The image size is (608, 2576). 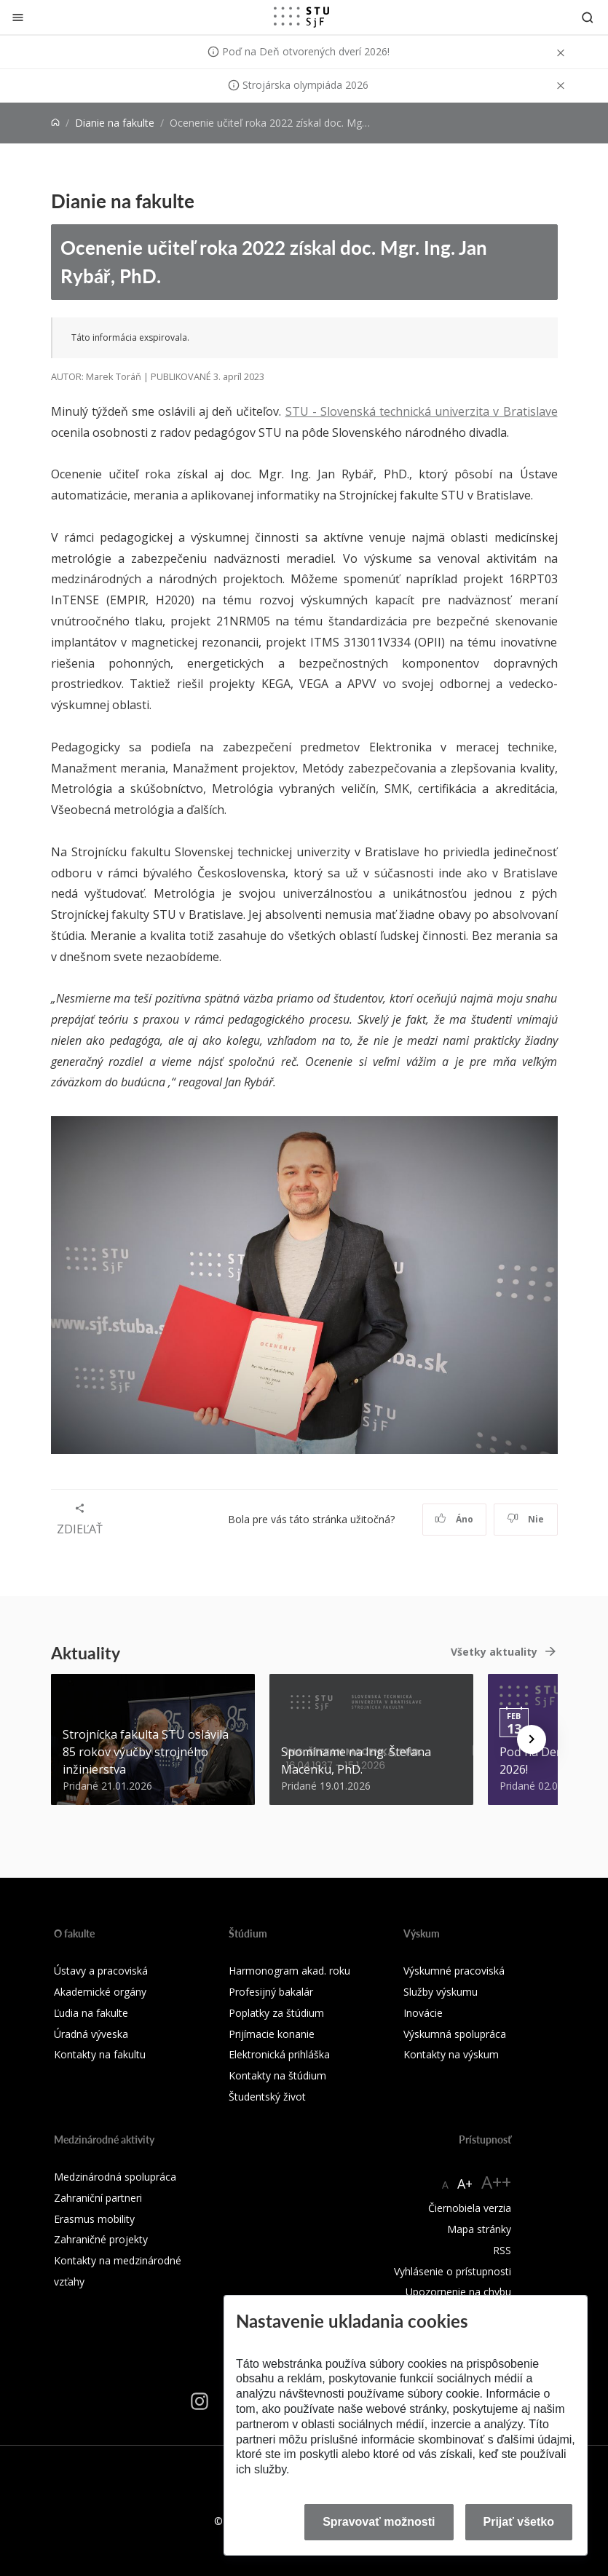 What do you see at coordinates (502, 2250) in the screenshot?
I see `RSS` at bounding box center [502, 2250].